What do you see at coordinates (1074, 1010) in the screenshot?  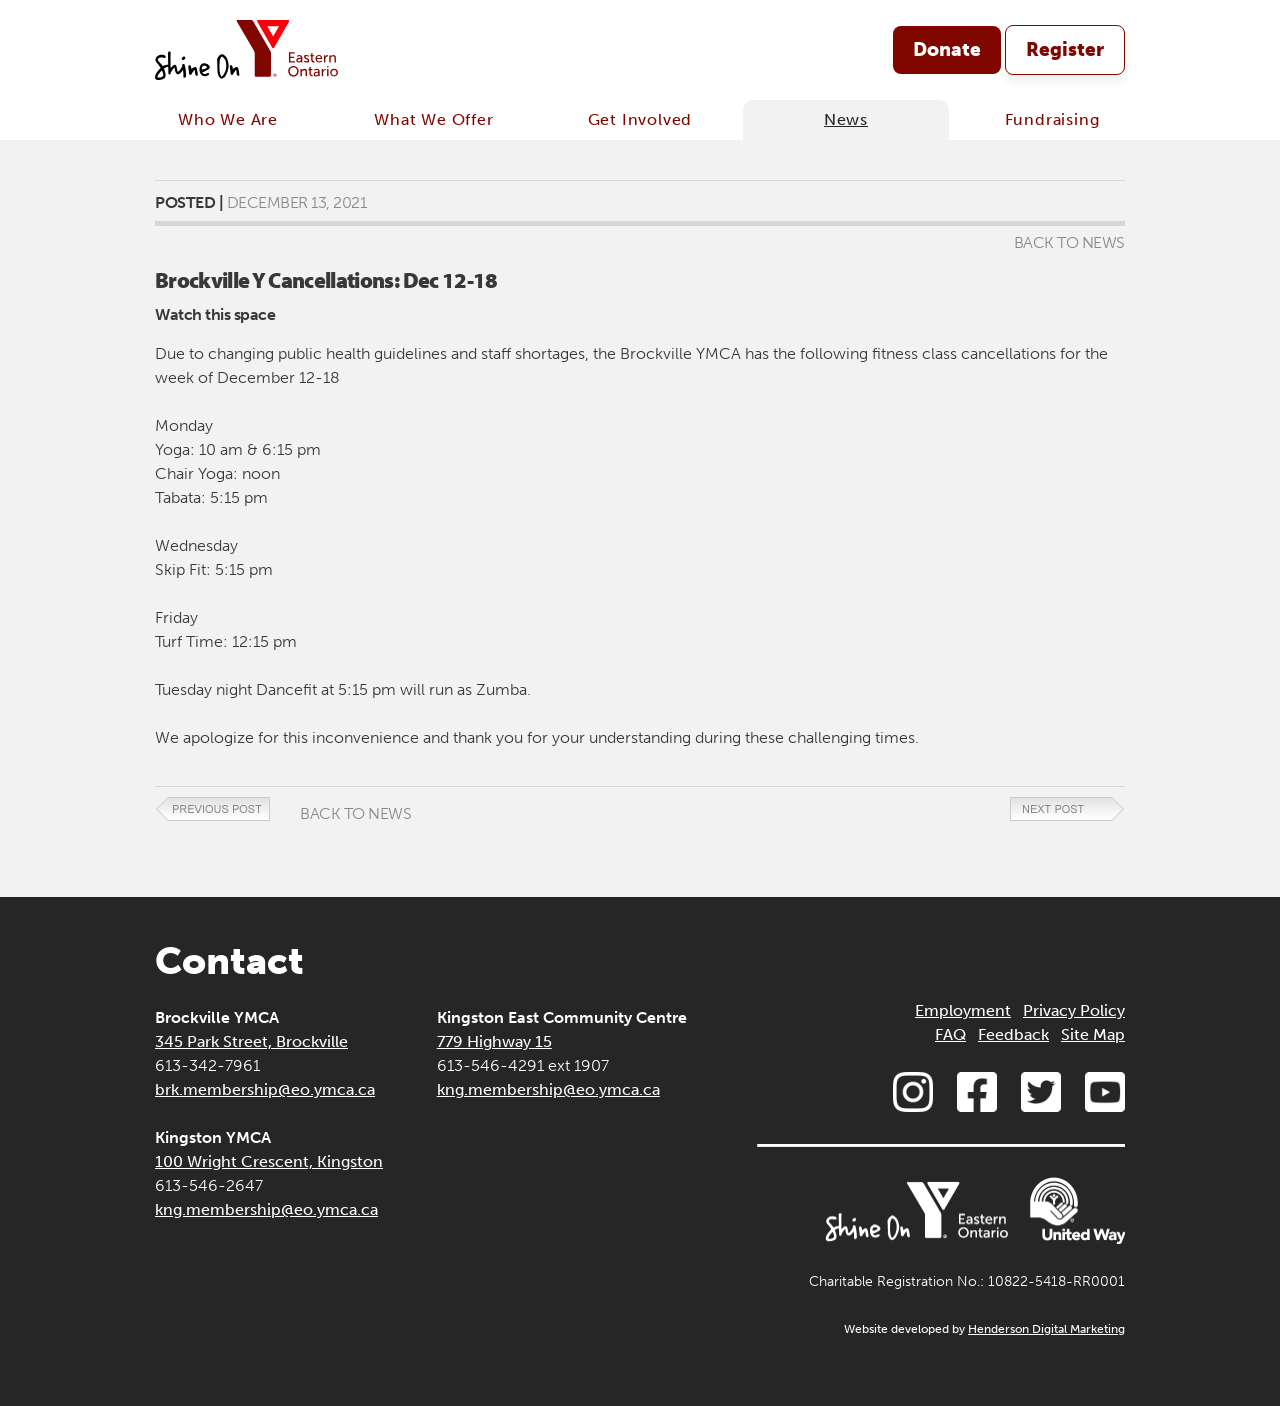 I see `Privacy Policy` at bounding box center [1074, 1010].